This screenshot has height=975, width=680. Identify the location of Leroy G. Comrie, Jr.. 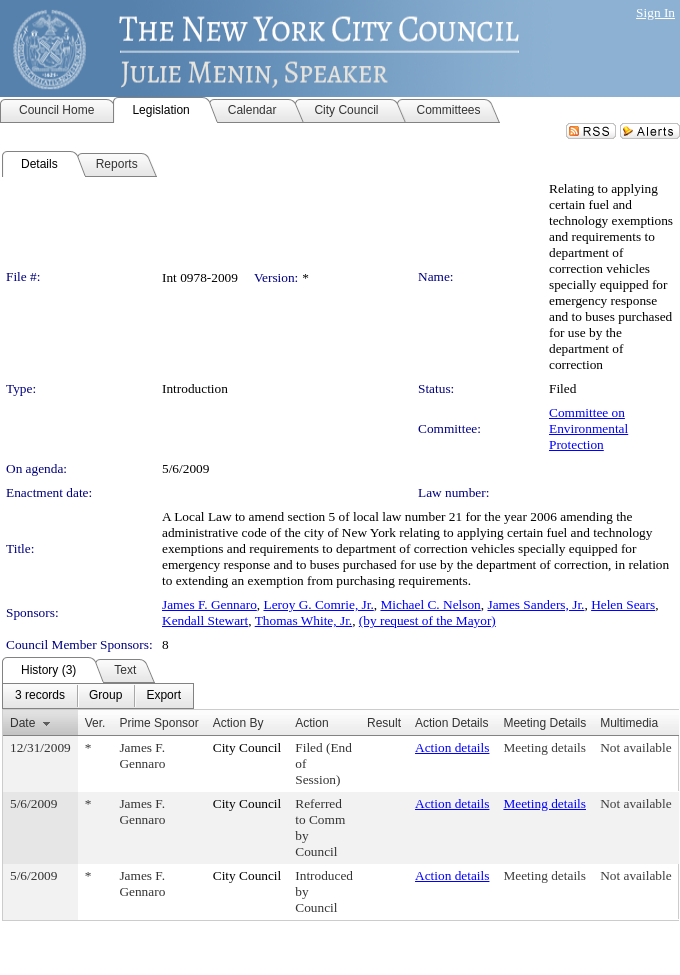
(318, 604).